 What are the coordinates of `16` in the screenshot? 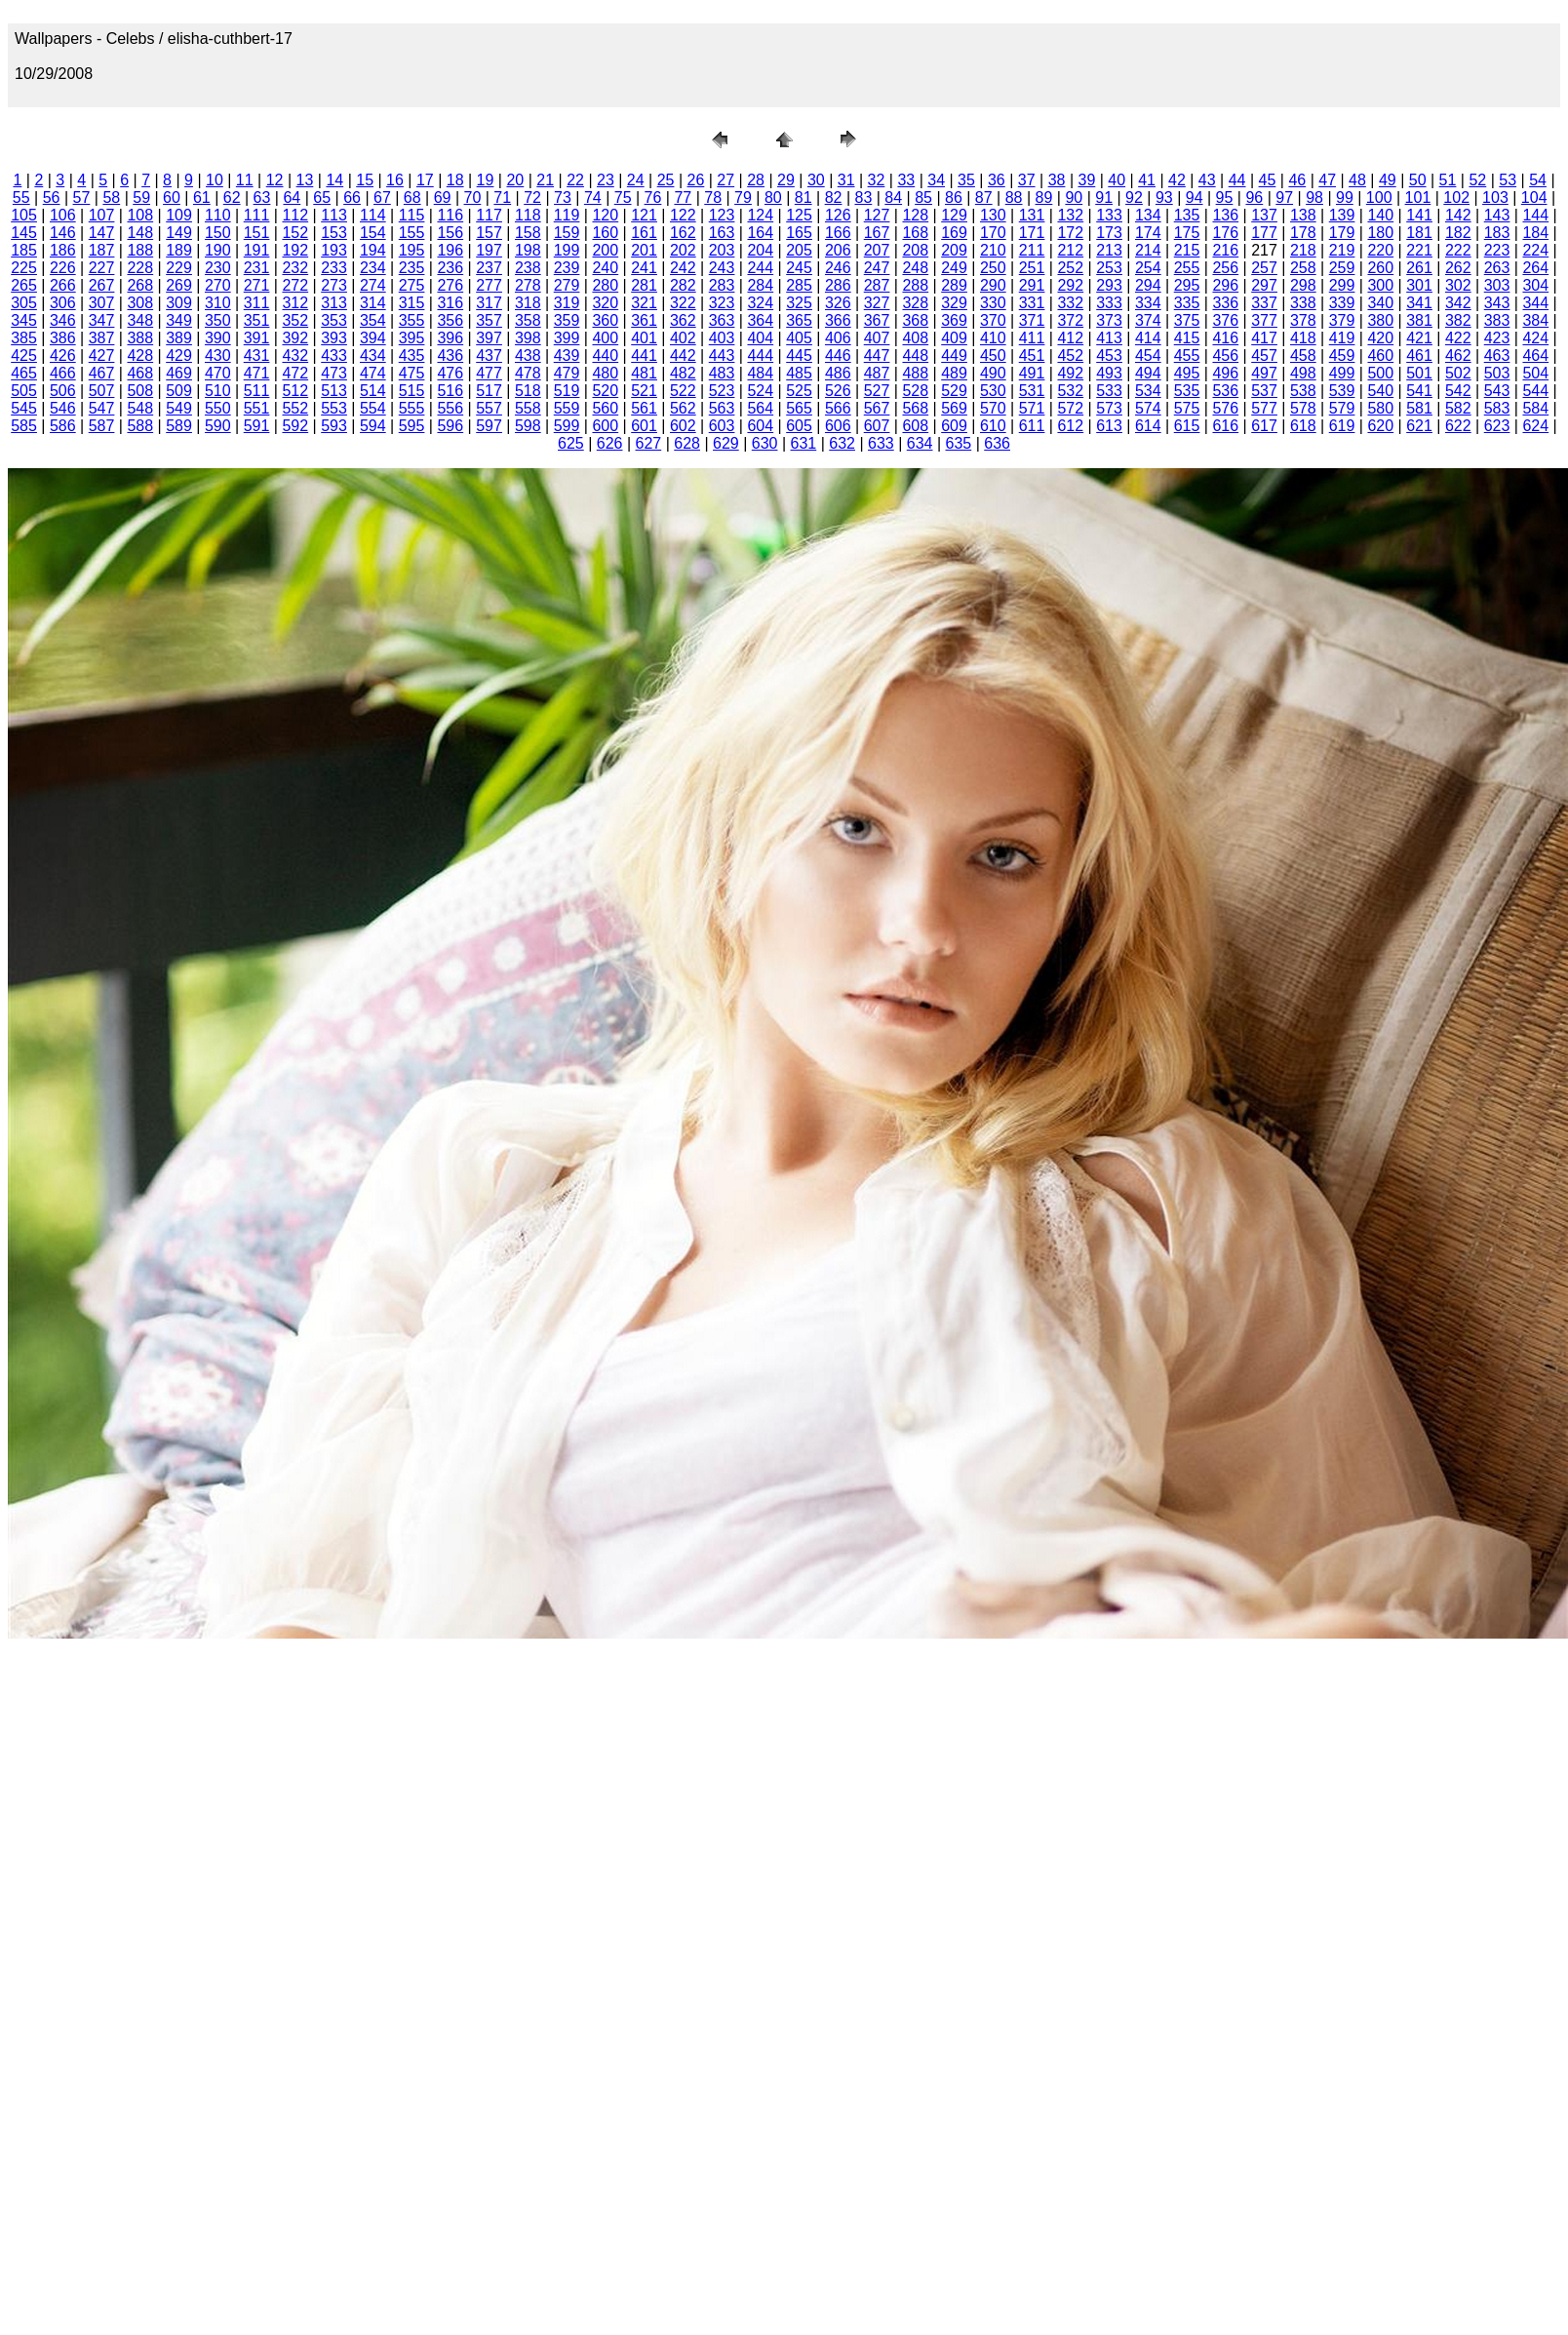 It's located at (395, 180).